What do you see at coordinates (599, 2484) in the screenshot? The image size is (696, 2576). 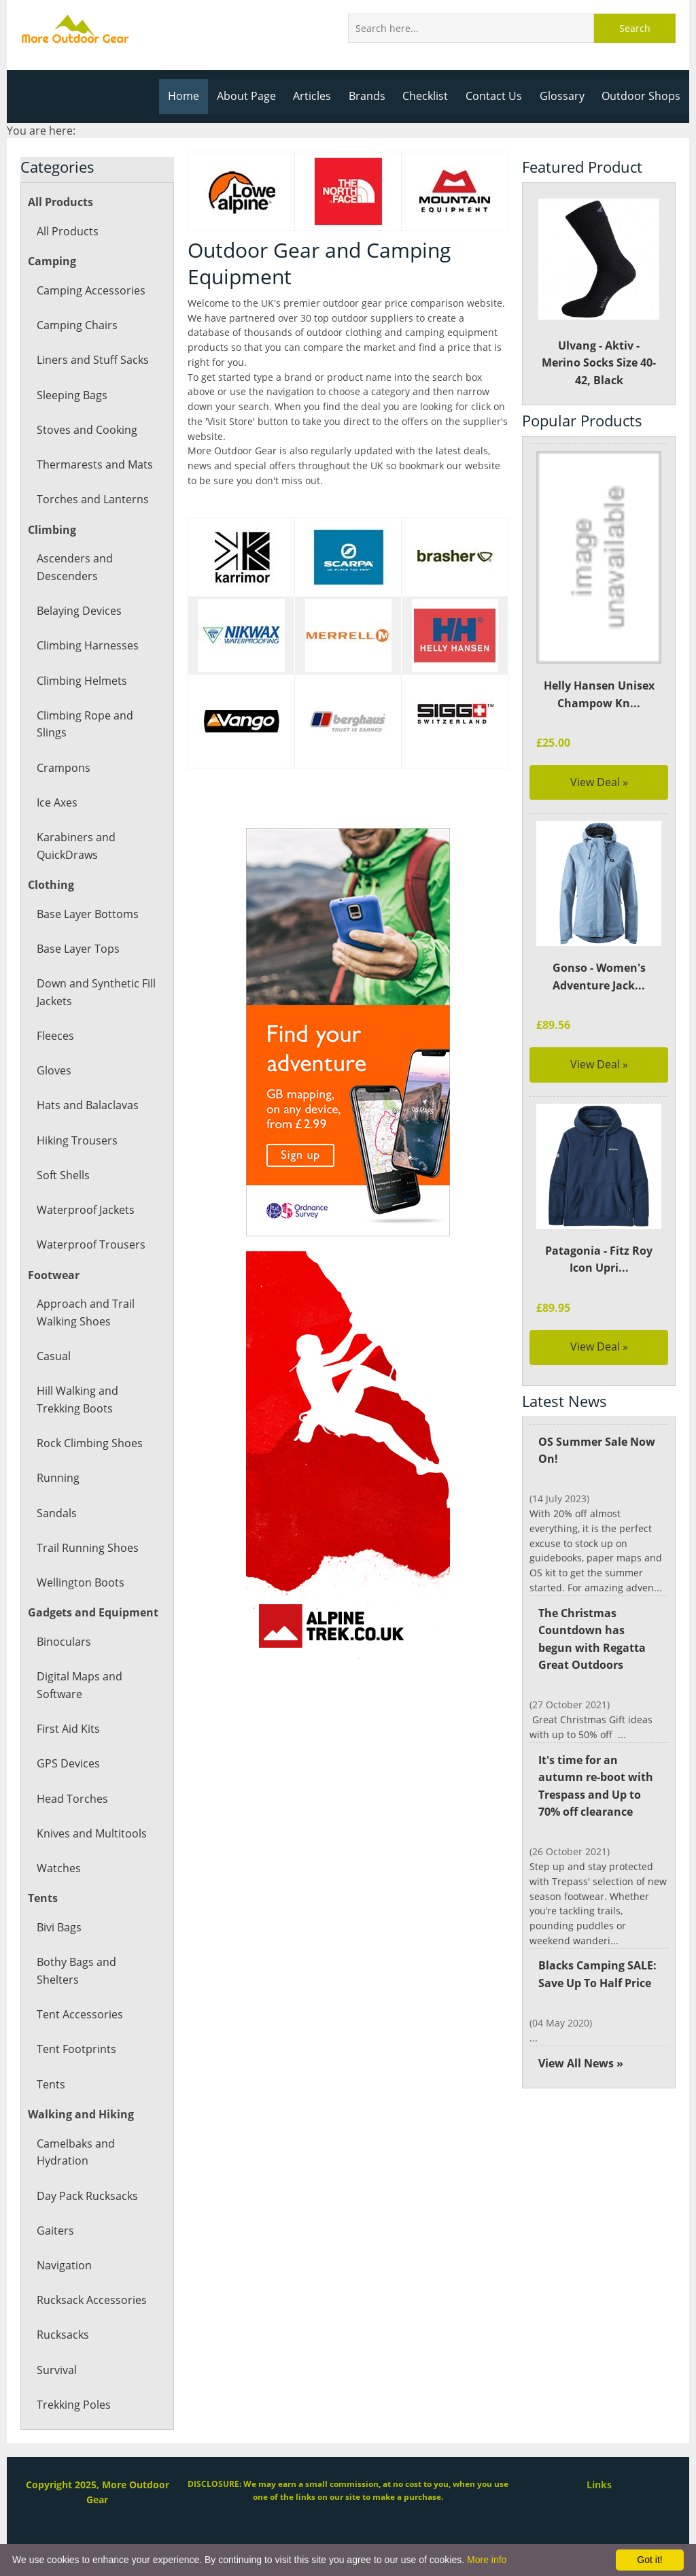 I see `Links` at bounding box center [599, 2484].